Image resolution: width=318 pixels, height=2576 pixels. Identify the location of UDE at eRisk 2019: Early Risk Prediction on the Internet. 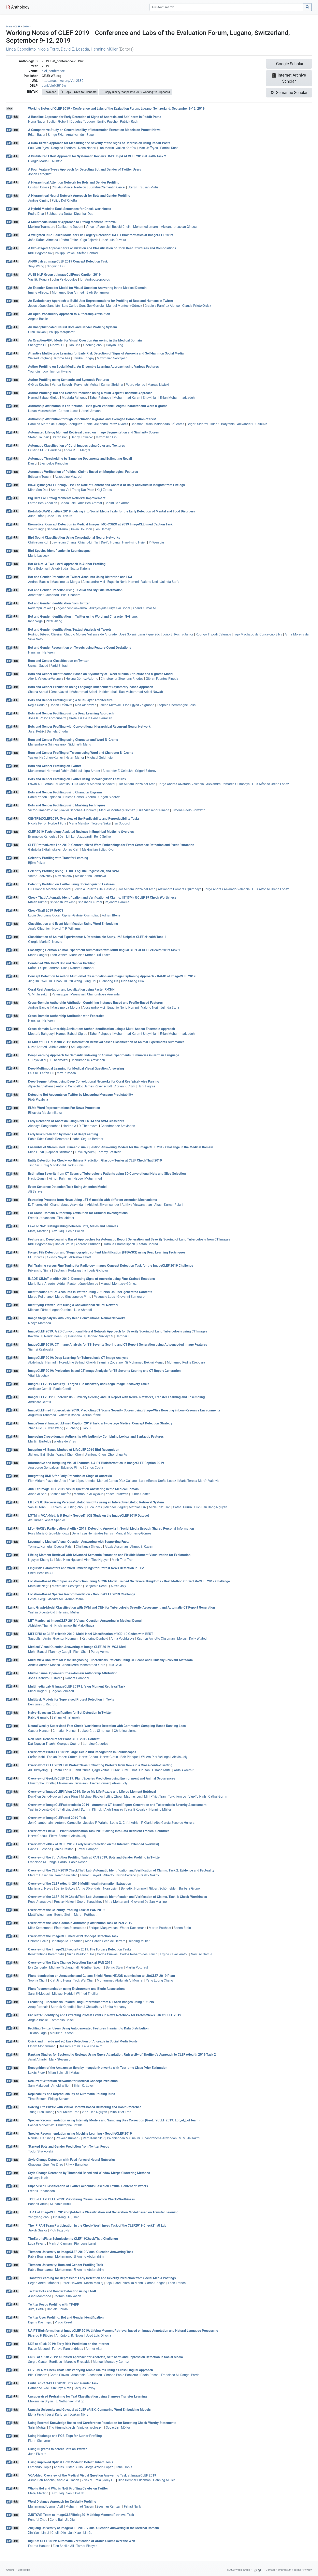
(68, 2344).